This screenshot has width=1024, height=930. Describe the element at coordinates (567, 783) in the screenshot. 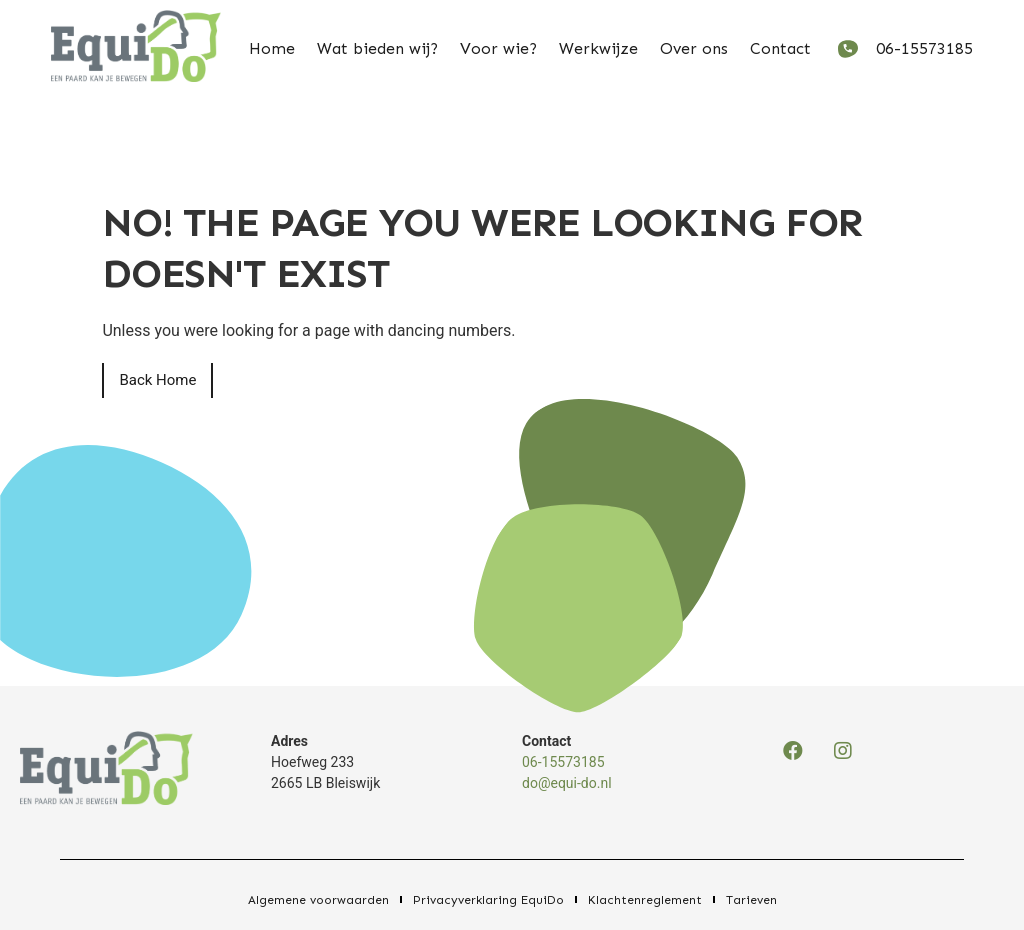

I see `do@equi-do.nl` at that location.